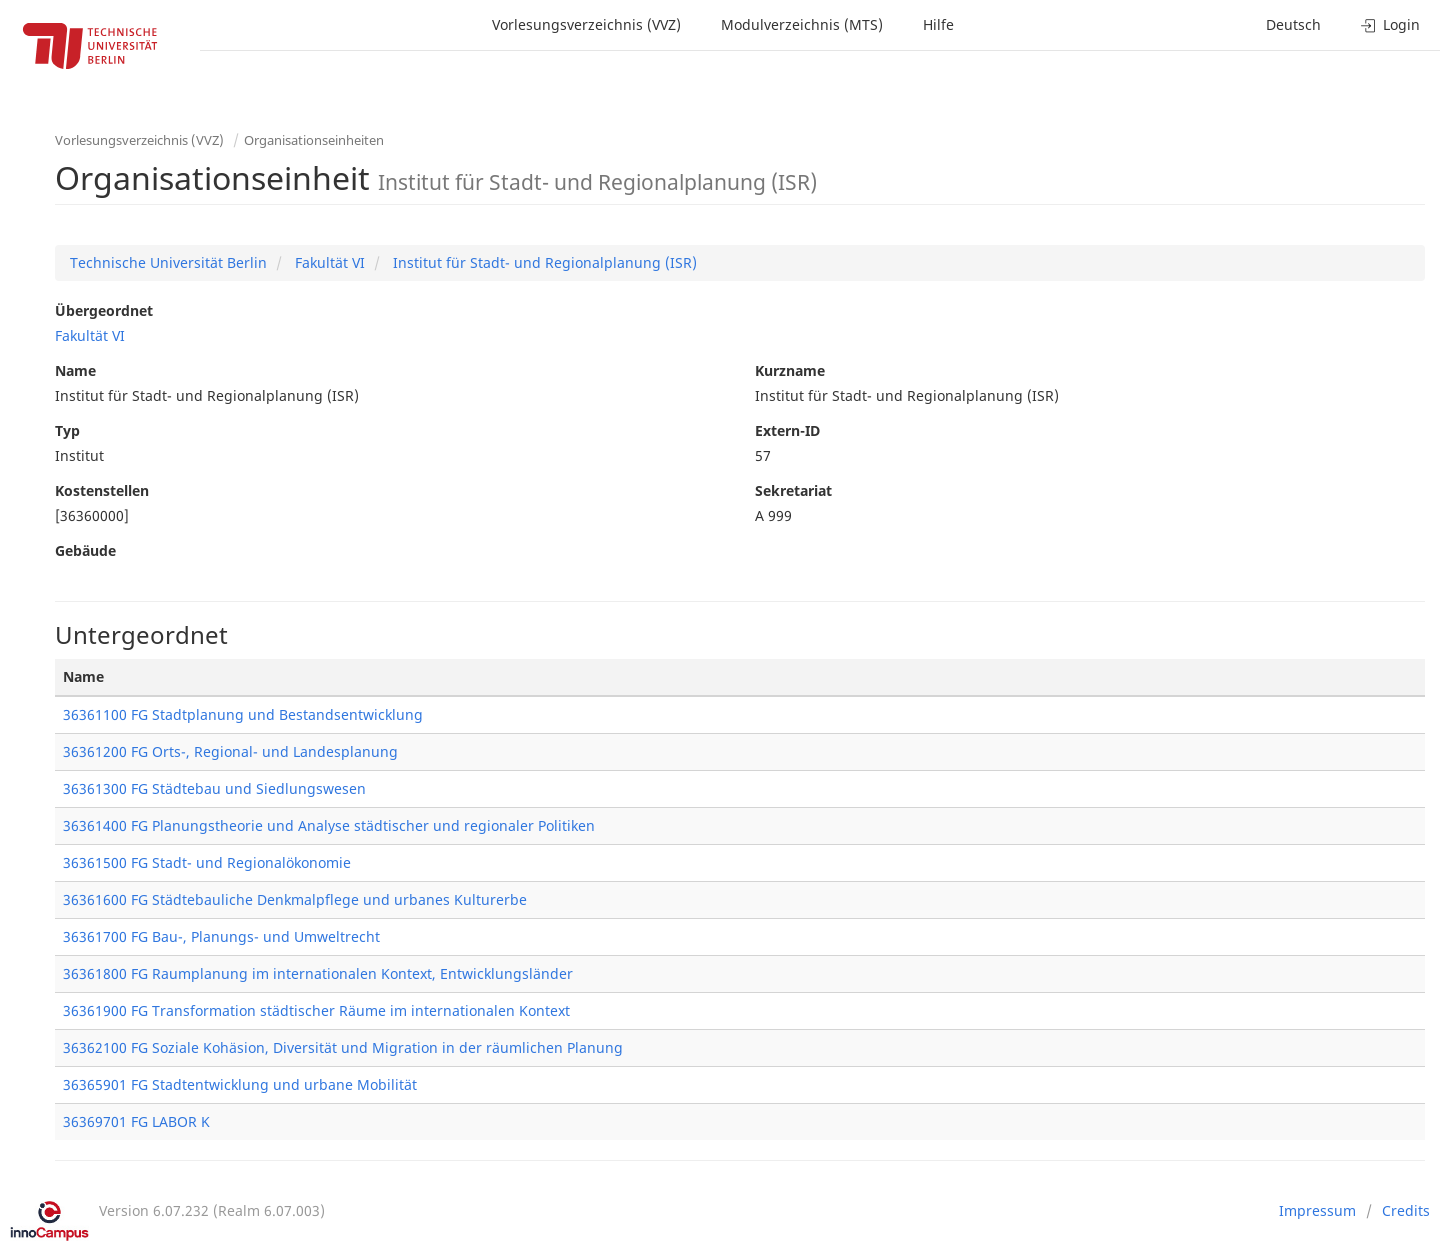 Image resolution: width=1440 pixels, height=1251 pixels. I want to click on 36361600 FG Städtebauliche Denkmalpflege und urbanes Kulturerbe, so click(295, 899).